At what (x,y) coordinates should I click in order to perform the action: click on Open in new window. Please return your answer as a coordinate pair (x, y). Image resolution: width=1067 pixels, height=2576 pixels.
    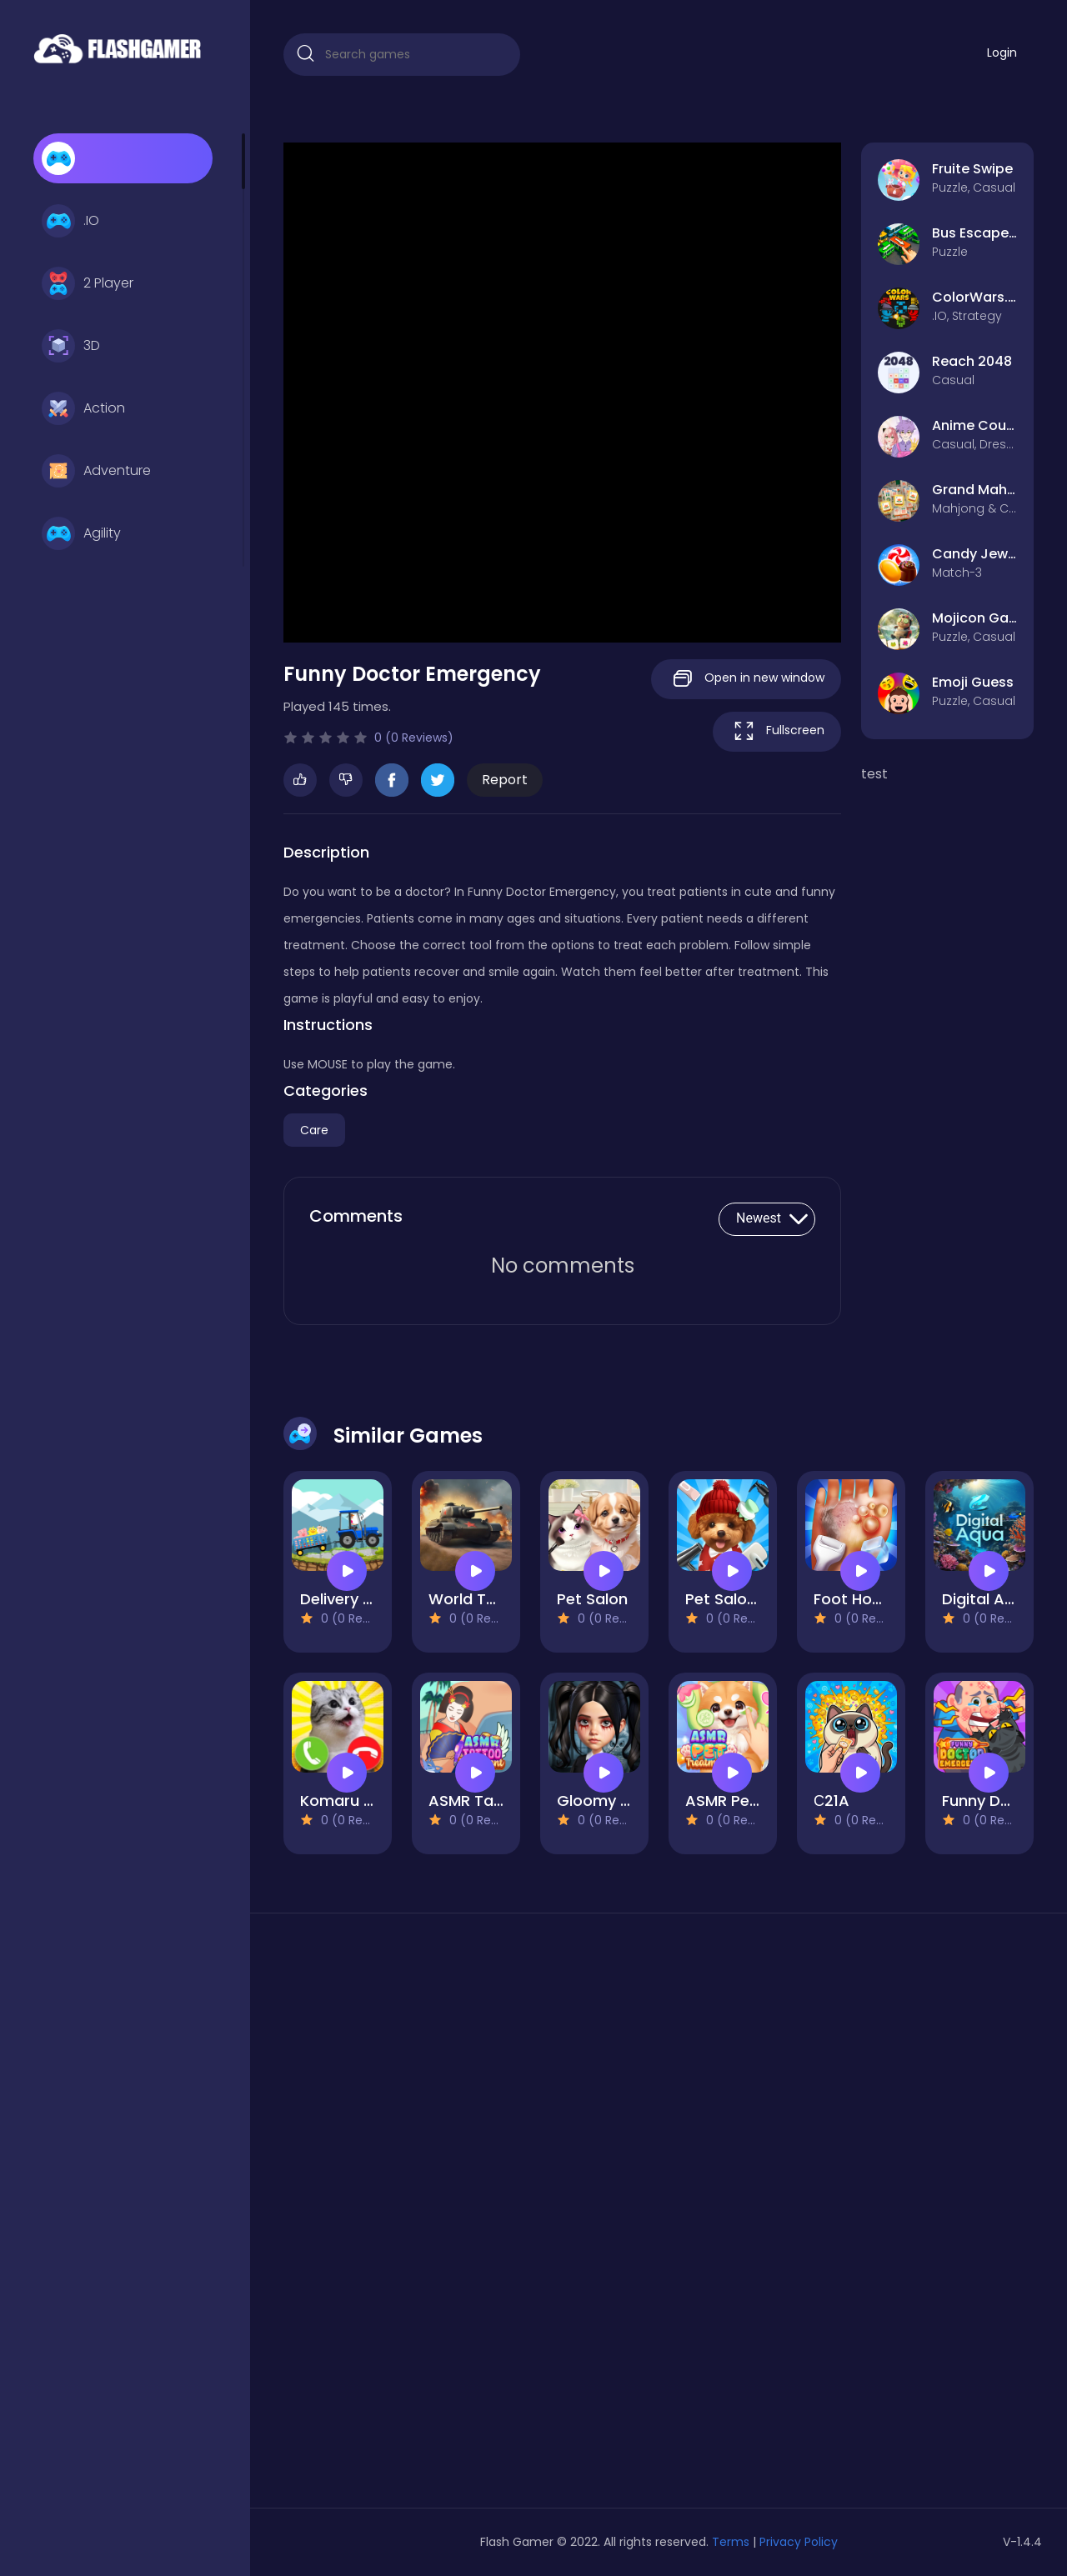
    Looking at the image, I should click on (746, 678).